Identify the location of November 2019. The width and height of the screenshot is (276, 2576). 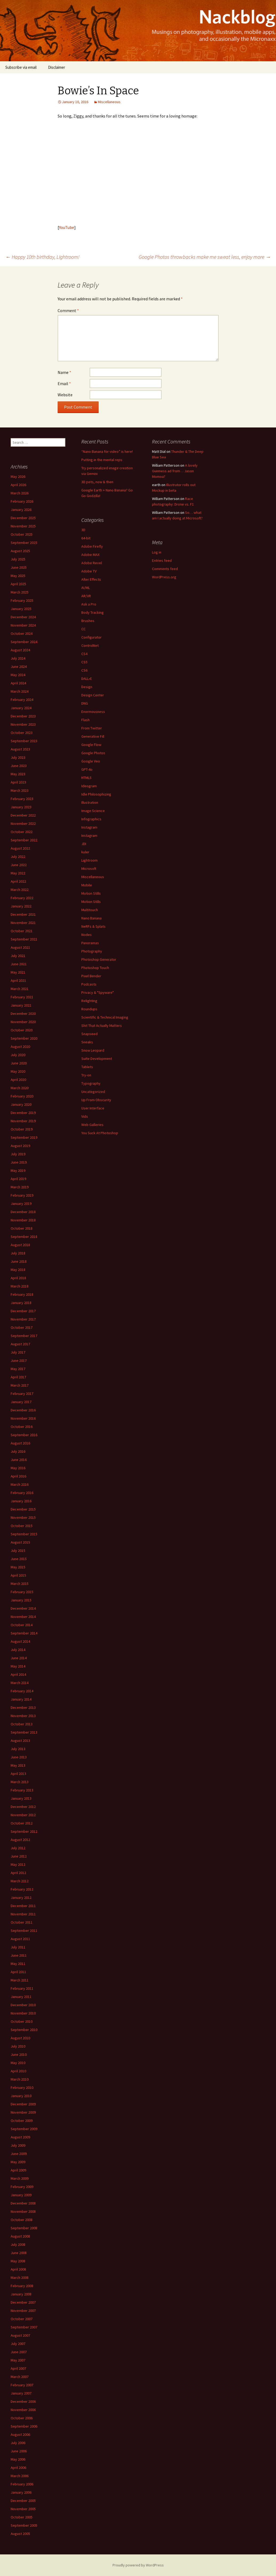
(23, 1121).